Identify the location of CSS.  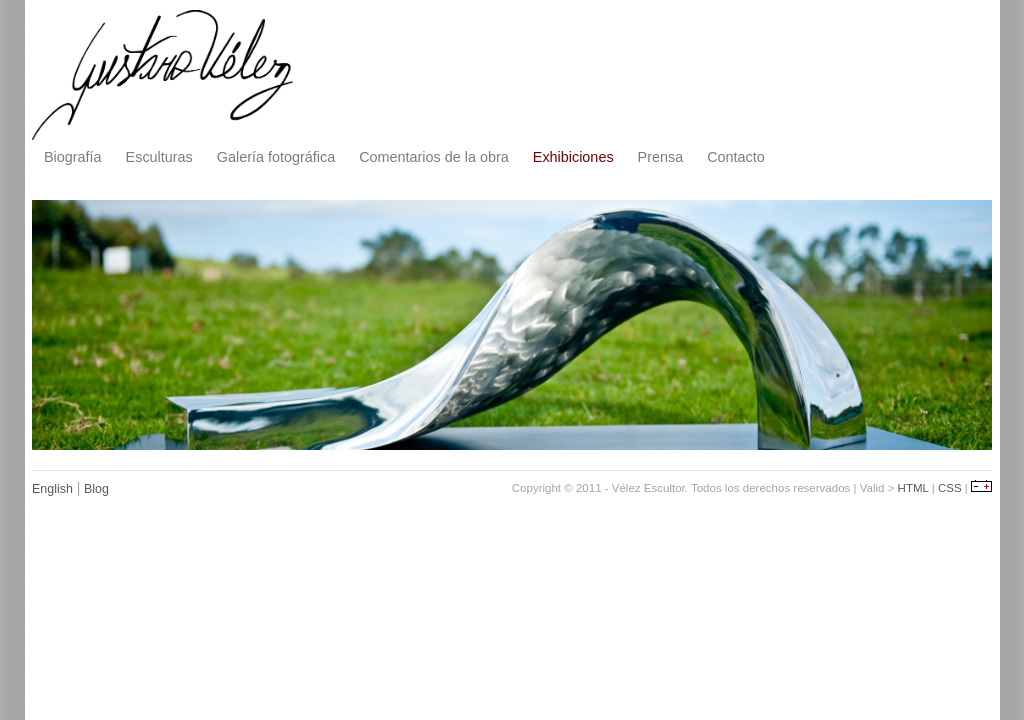
(950, 488).